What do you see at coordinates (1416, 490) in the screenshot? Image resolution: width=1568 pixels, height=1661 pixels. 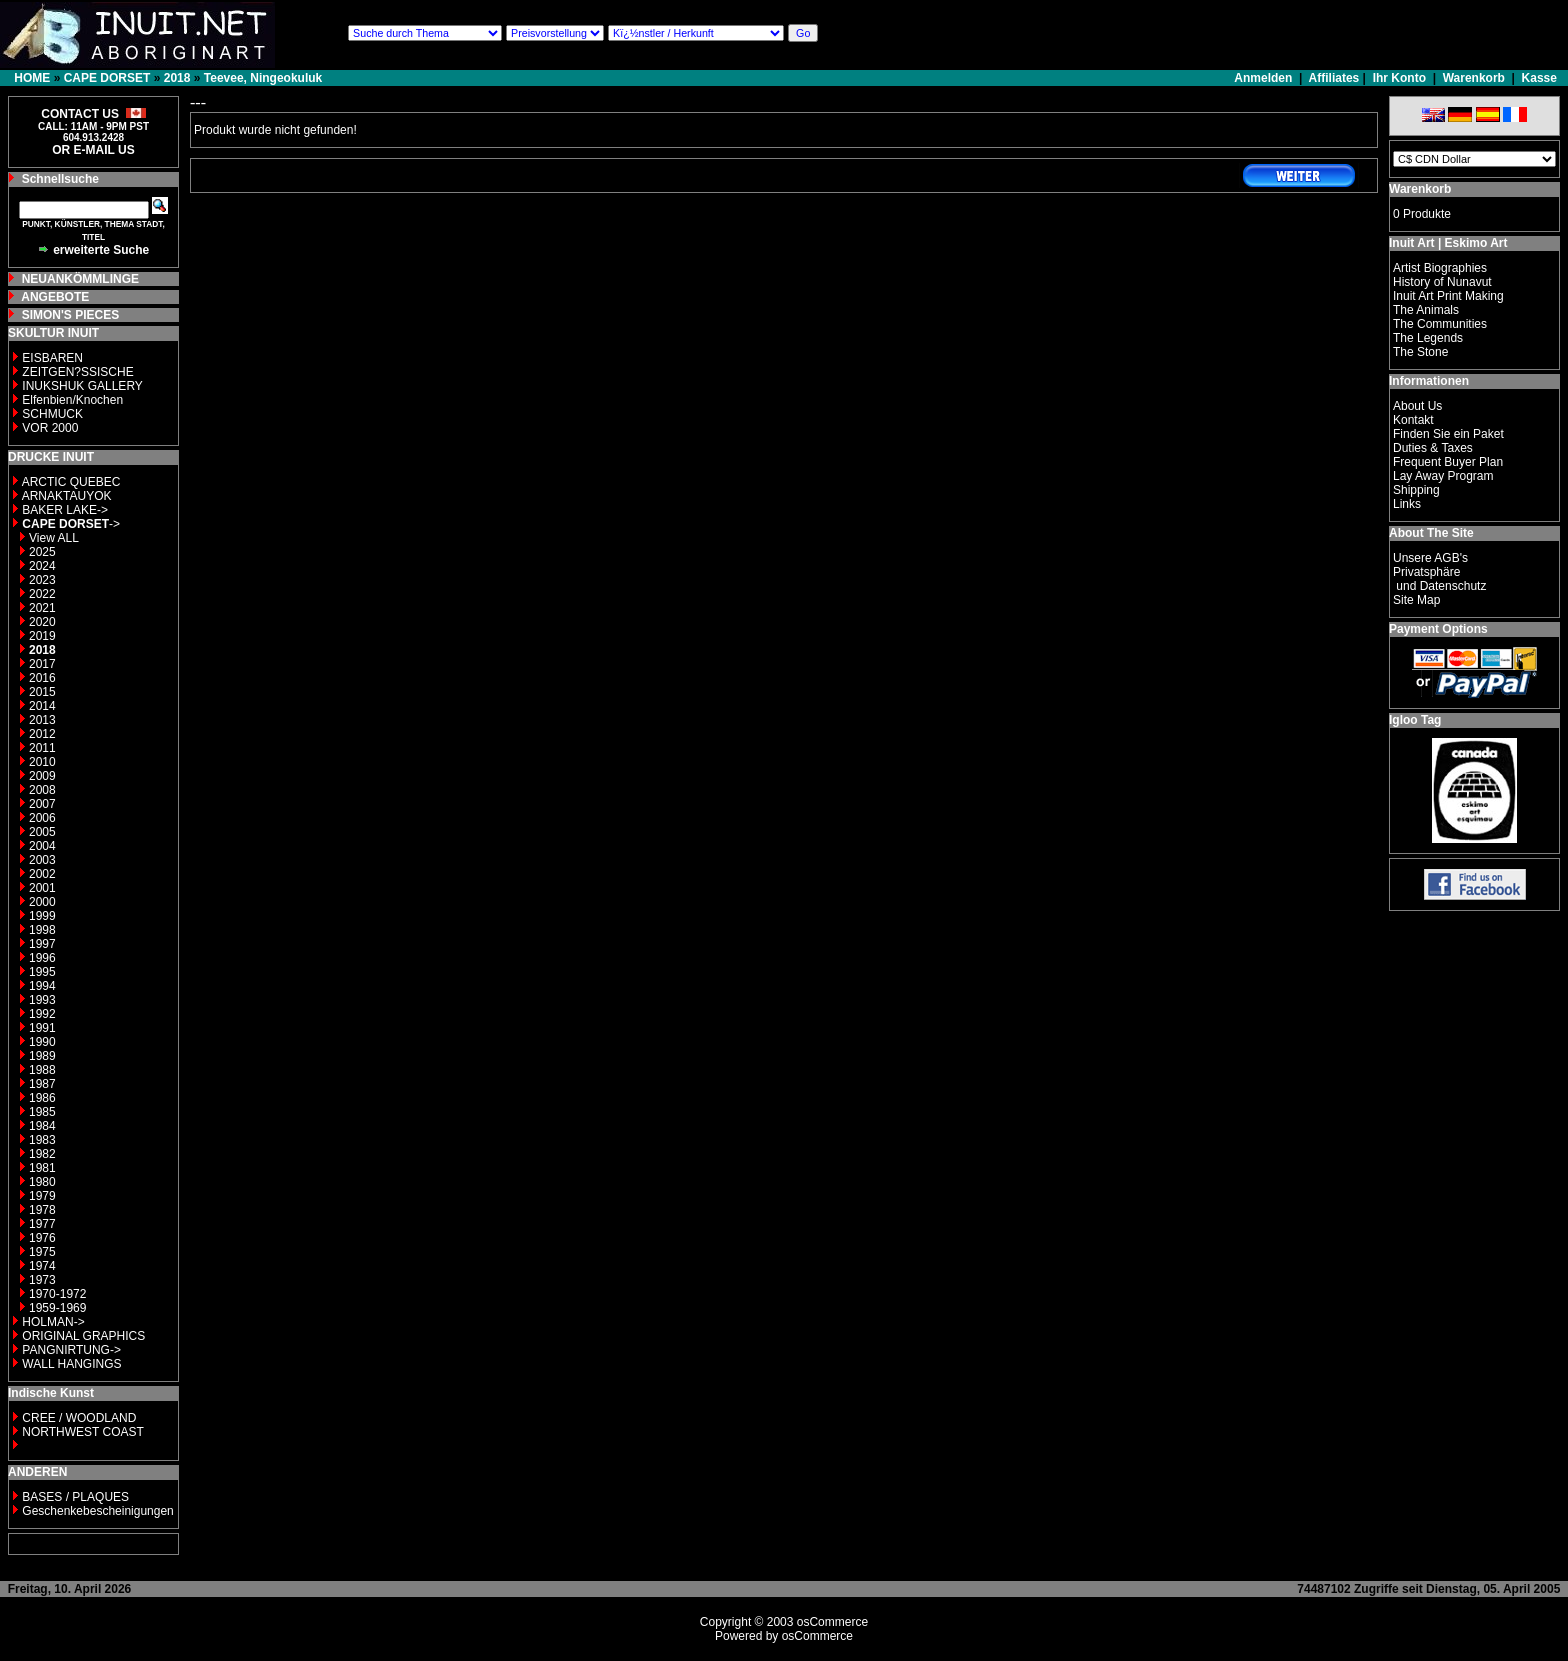 I see `Shipping` at bounding box center [1416, 490].